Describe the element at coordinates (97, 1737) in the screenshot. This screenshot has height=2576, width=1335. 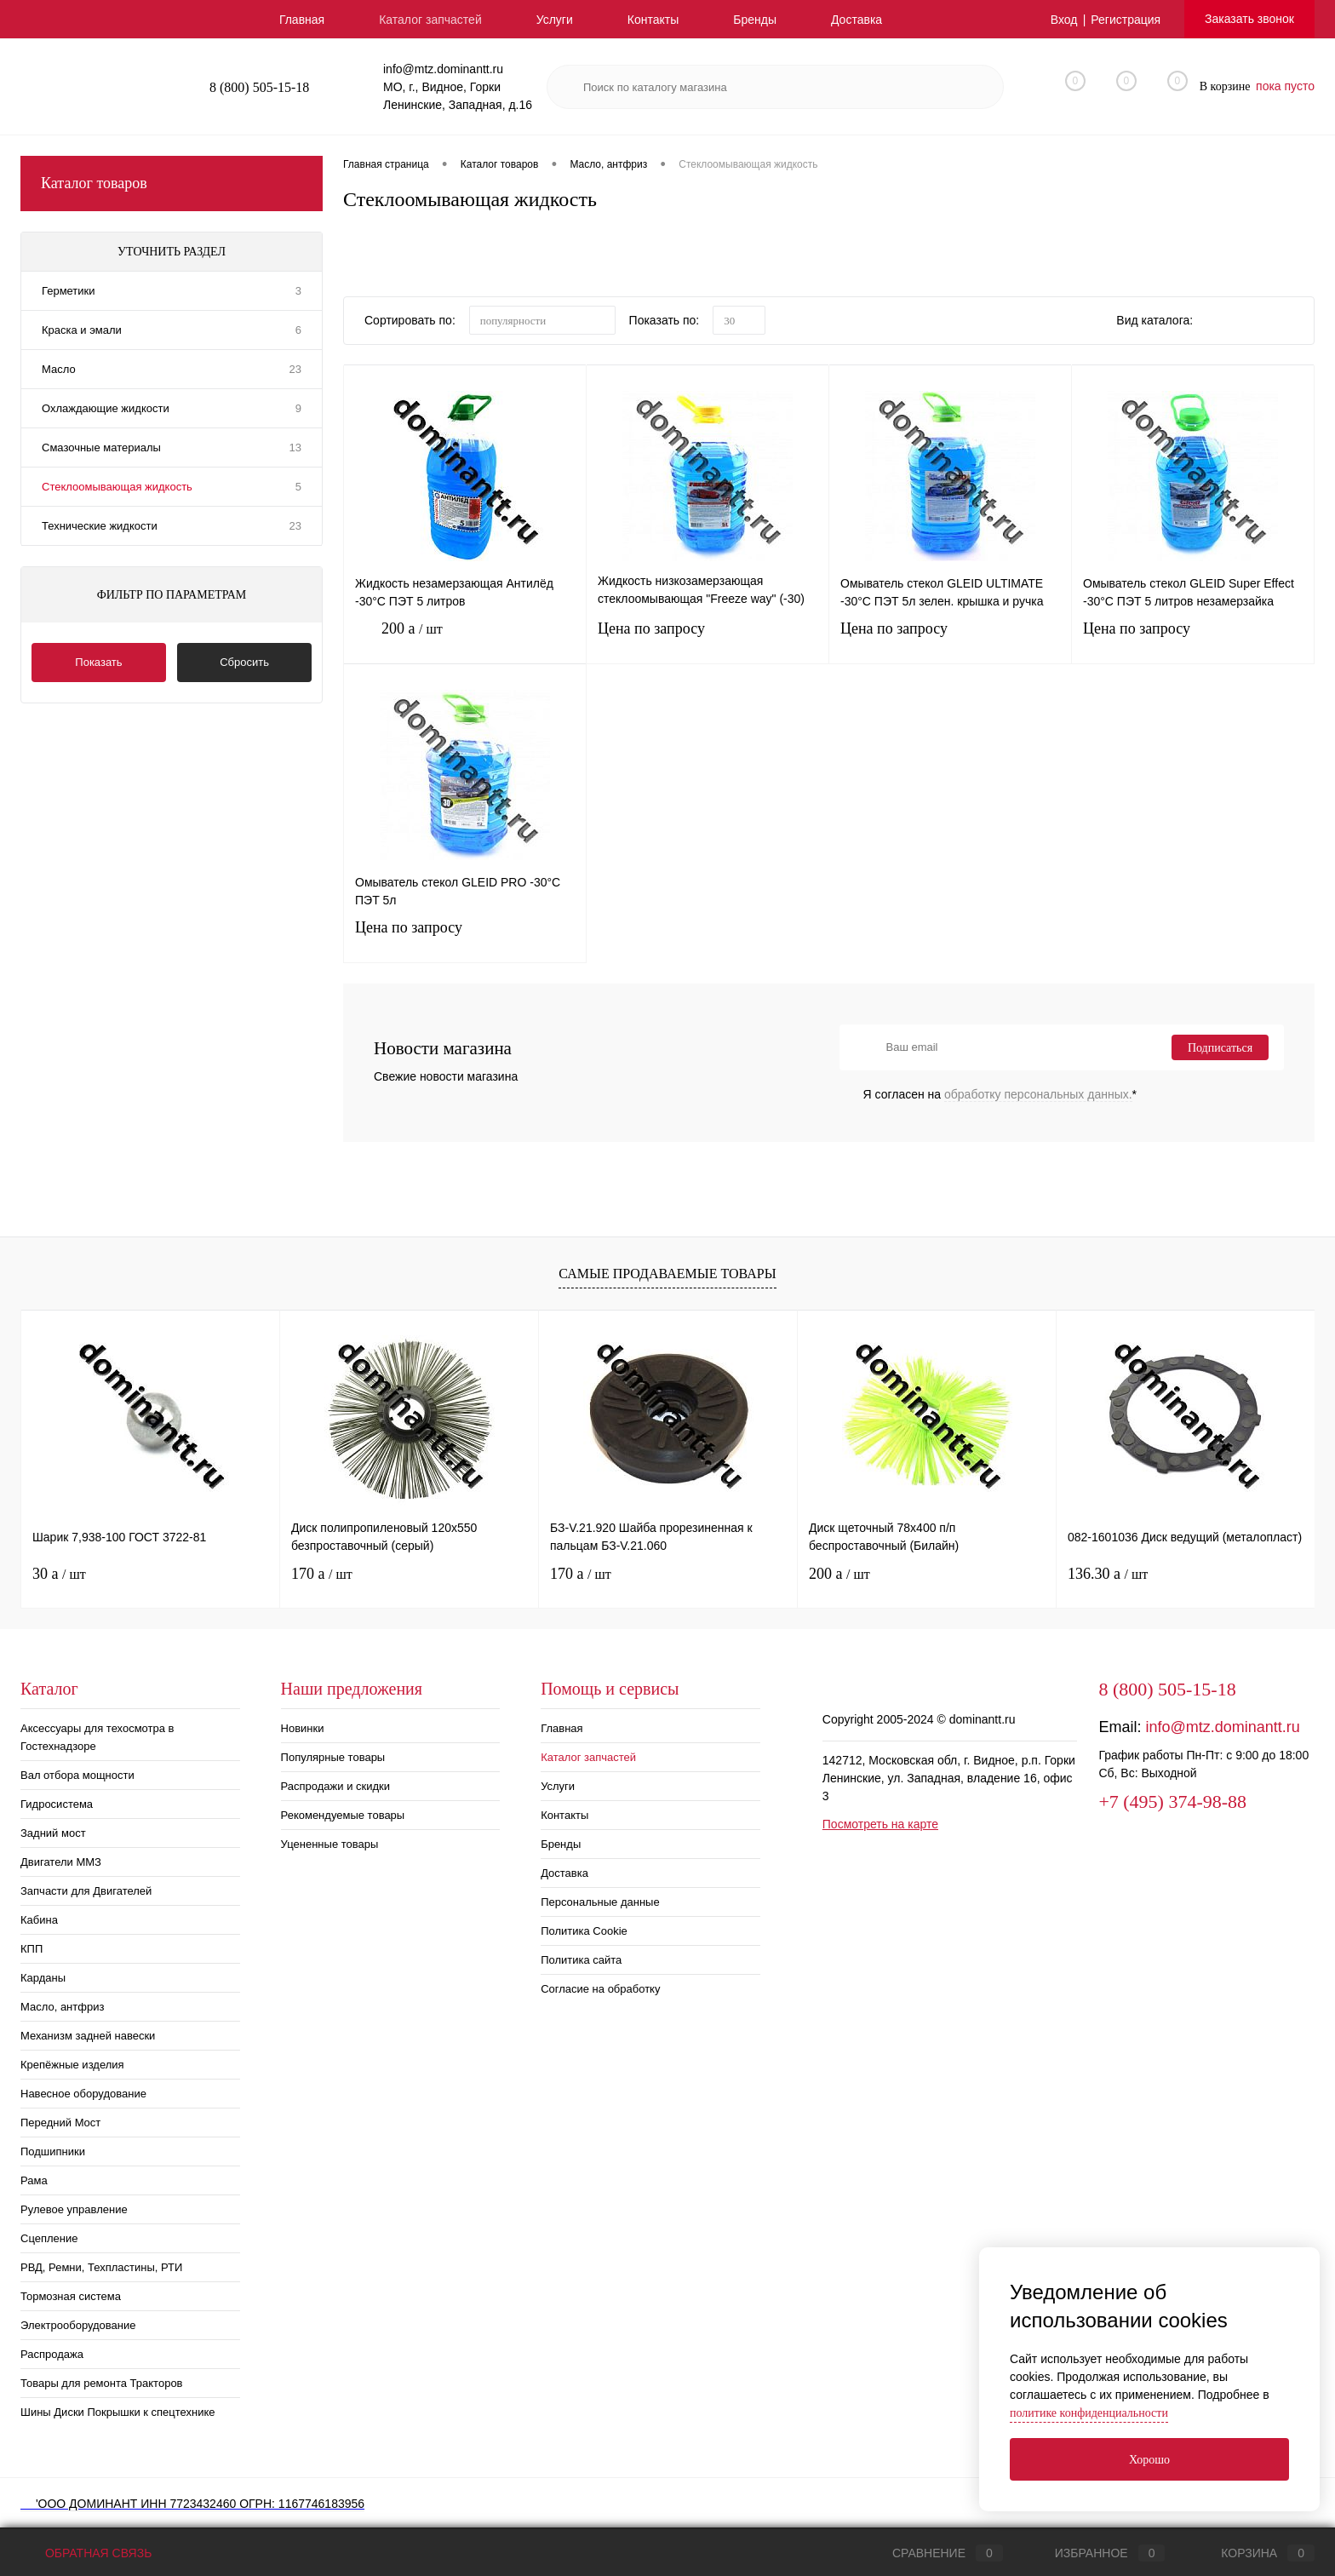
I see `Аксессуары для техосмотра в Гостехнадзоре` at that location.